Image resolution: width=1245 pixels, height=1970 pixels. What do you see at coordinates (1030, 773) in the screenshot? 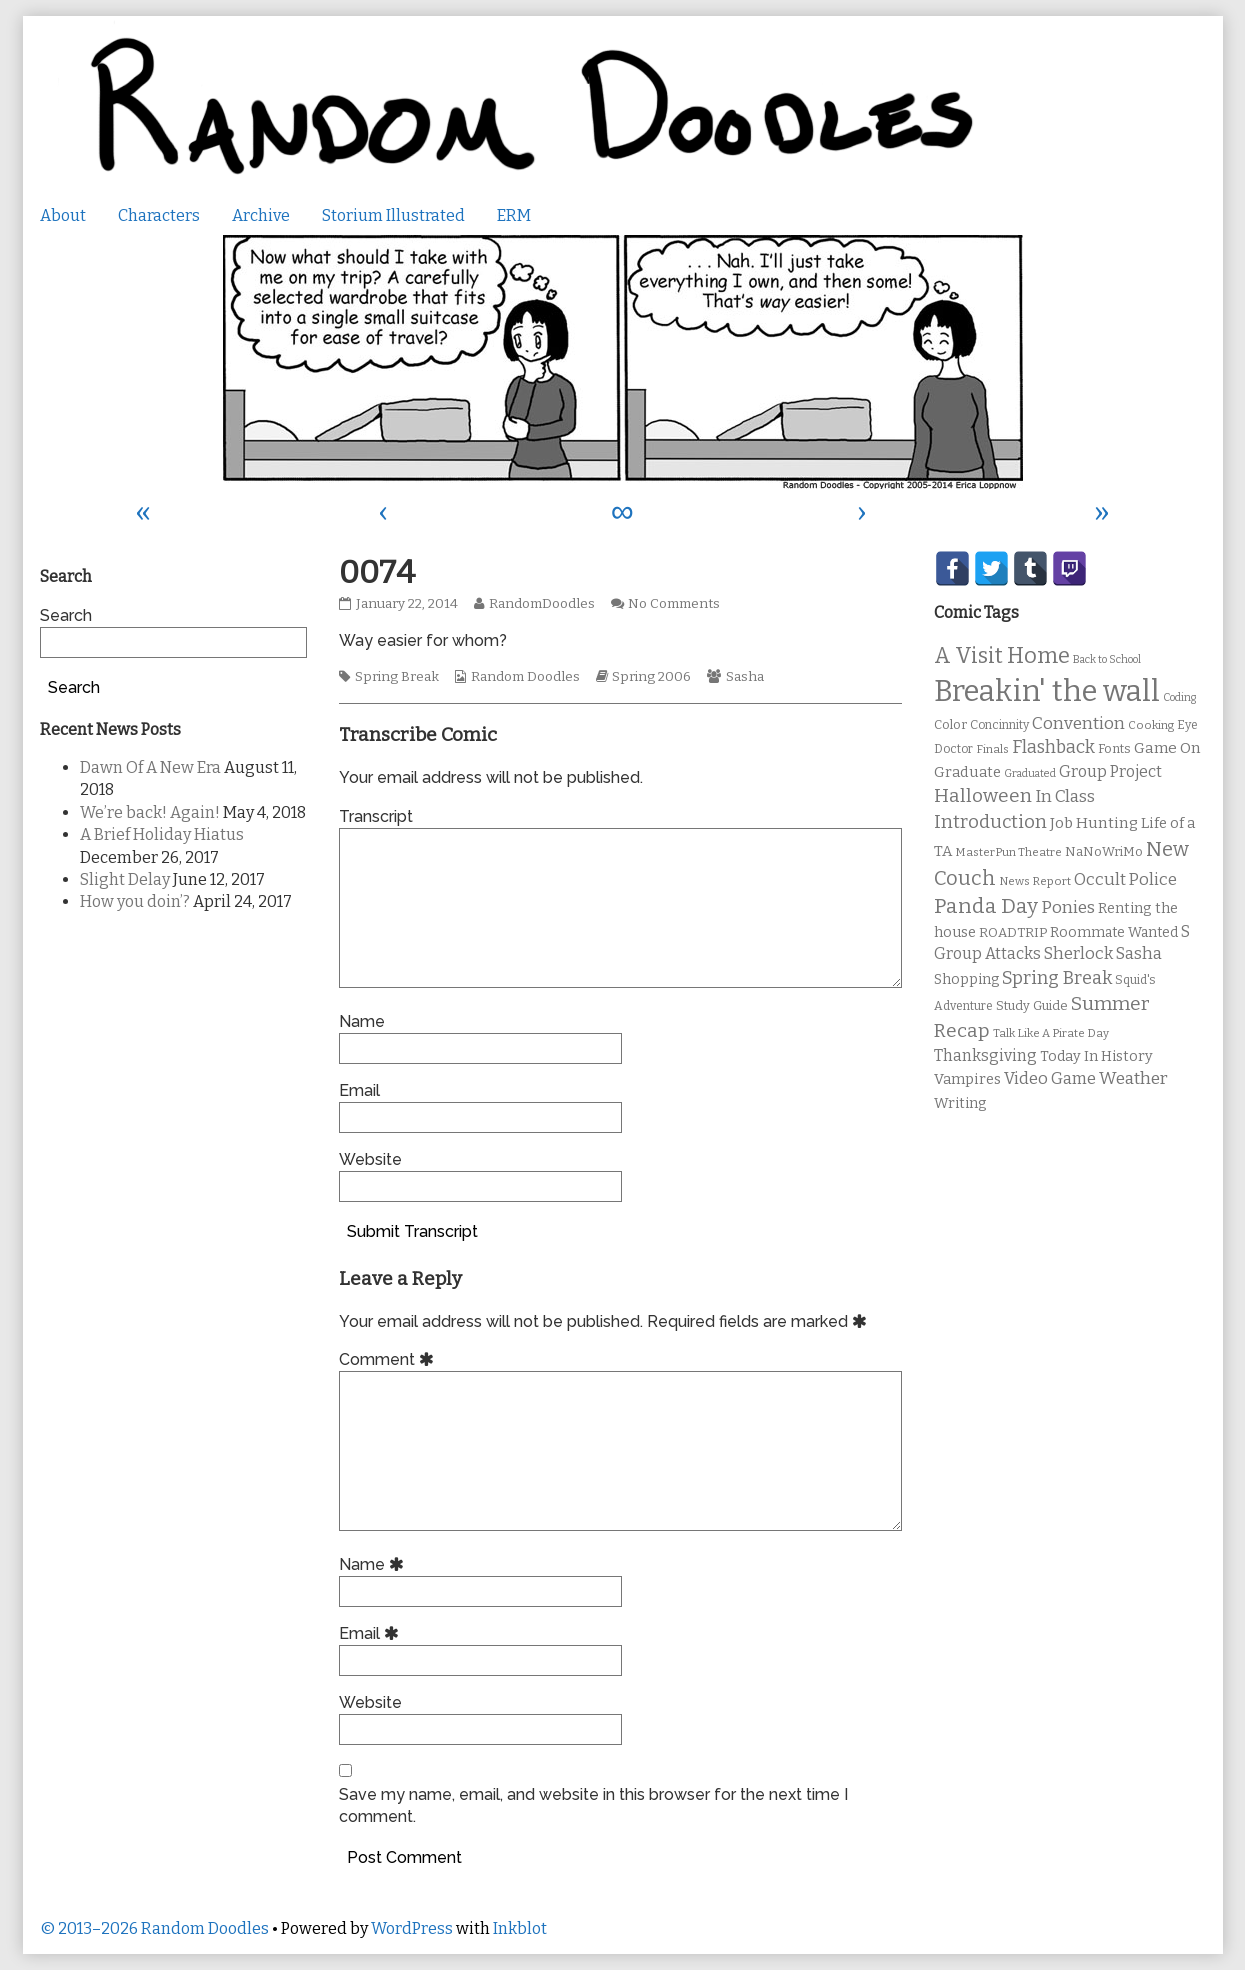
I see `Graduated [Graduated (8 items)]` at bounding box center [1030, 773].